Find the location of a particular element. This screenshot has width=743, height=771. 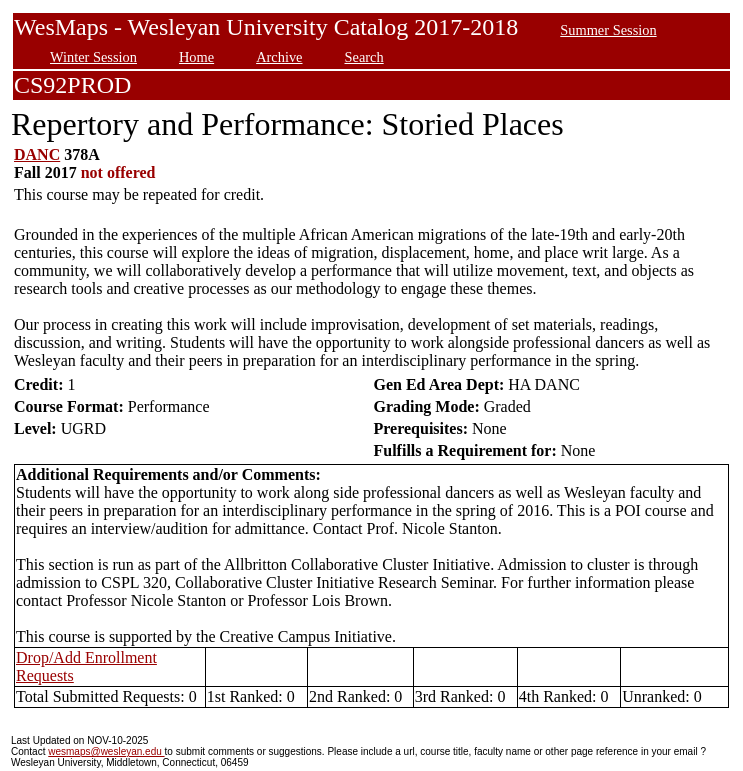

DANC is located at coordinates (37, 154).